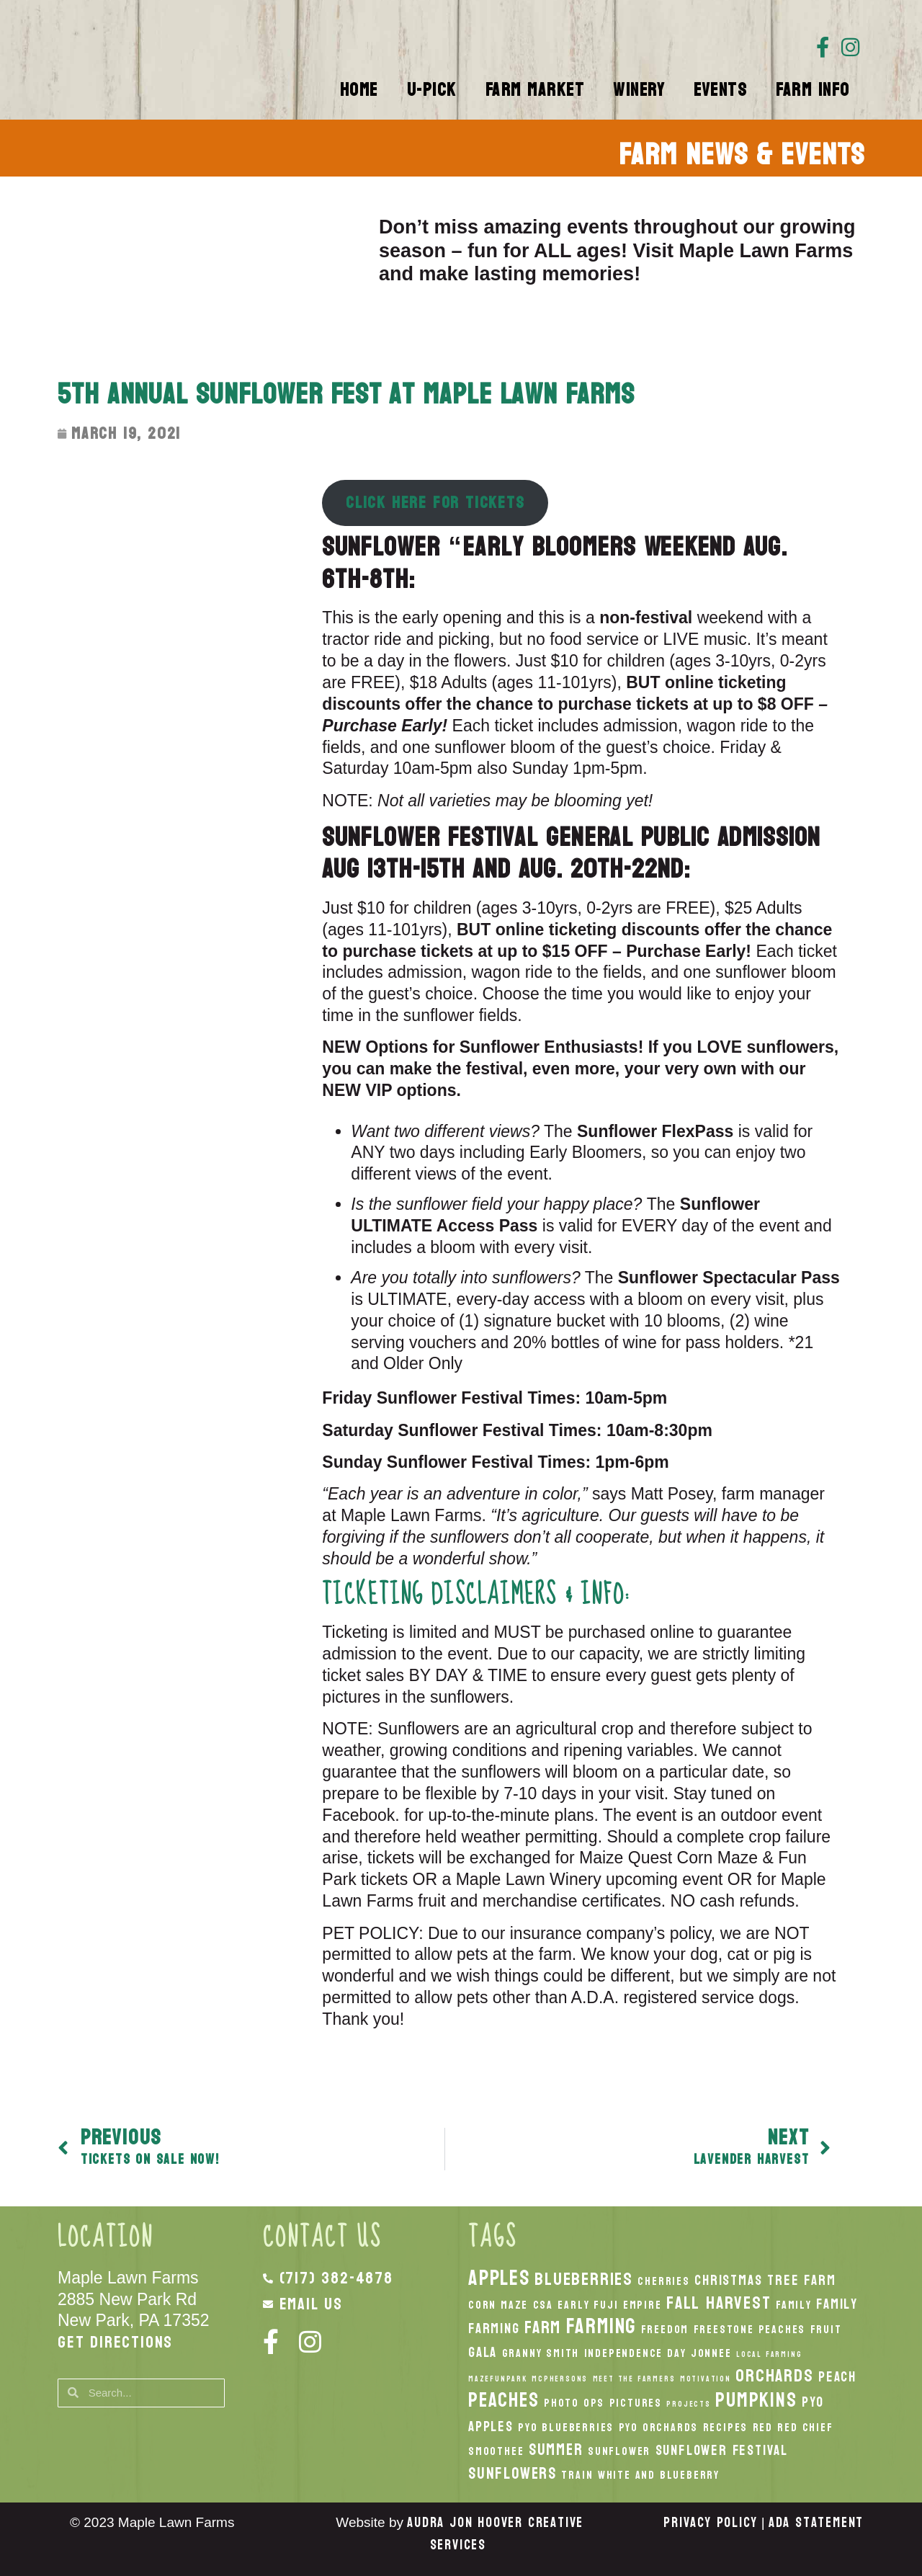 The height and width of the screenshot is (2576, 922). Describe the element at coordinates (837, 2376) in the screenshot. I see `peach [peach (3 items)]` at that location.